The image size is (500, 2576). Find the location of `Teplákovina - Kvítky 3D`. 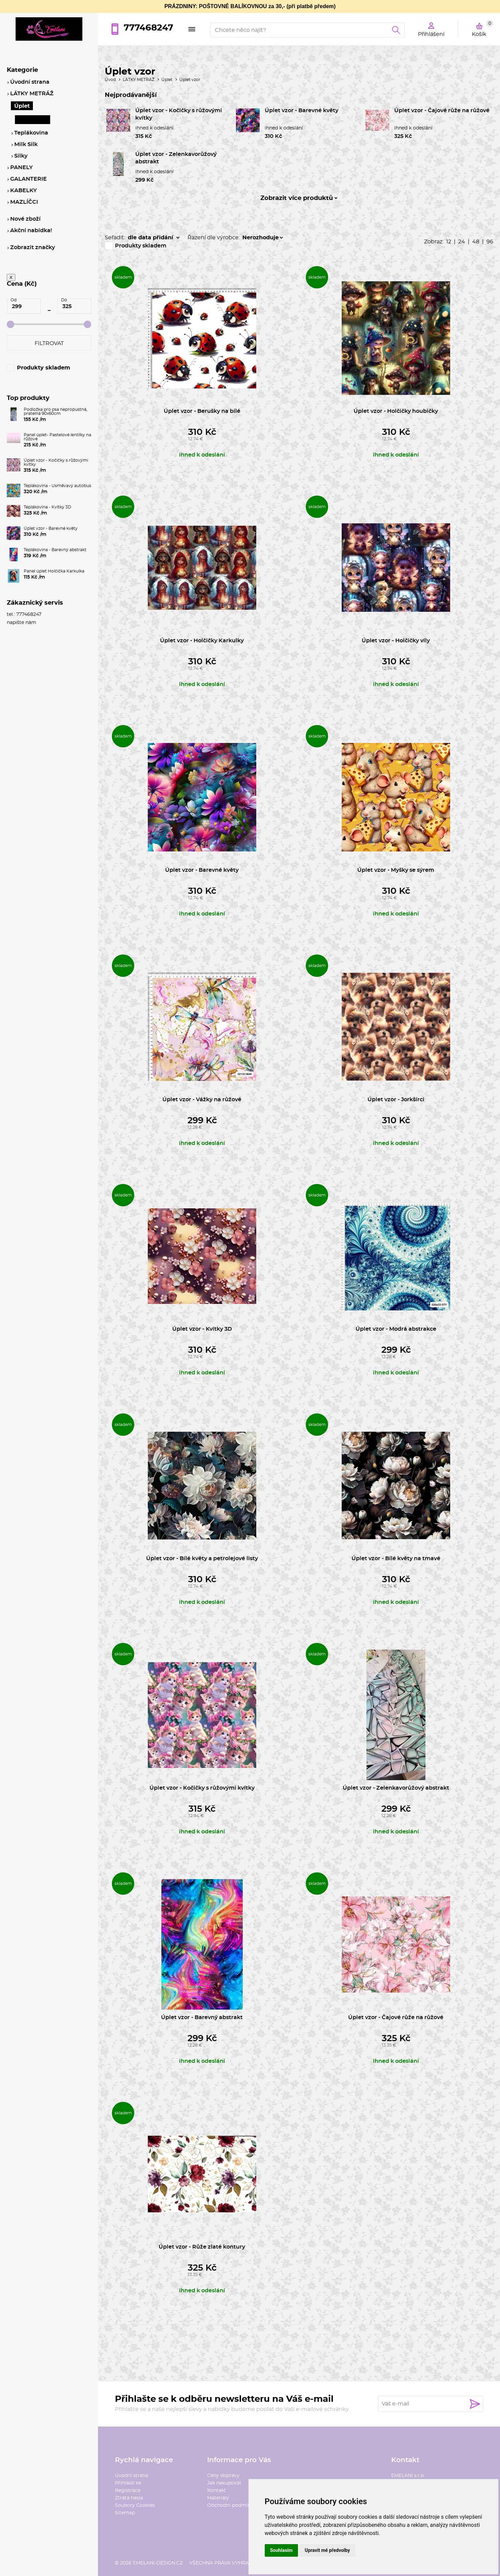

Teplákovina - Kvítky 3D is located at coordinates (47, 507).